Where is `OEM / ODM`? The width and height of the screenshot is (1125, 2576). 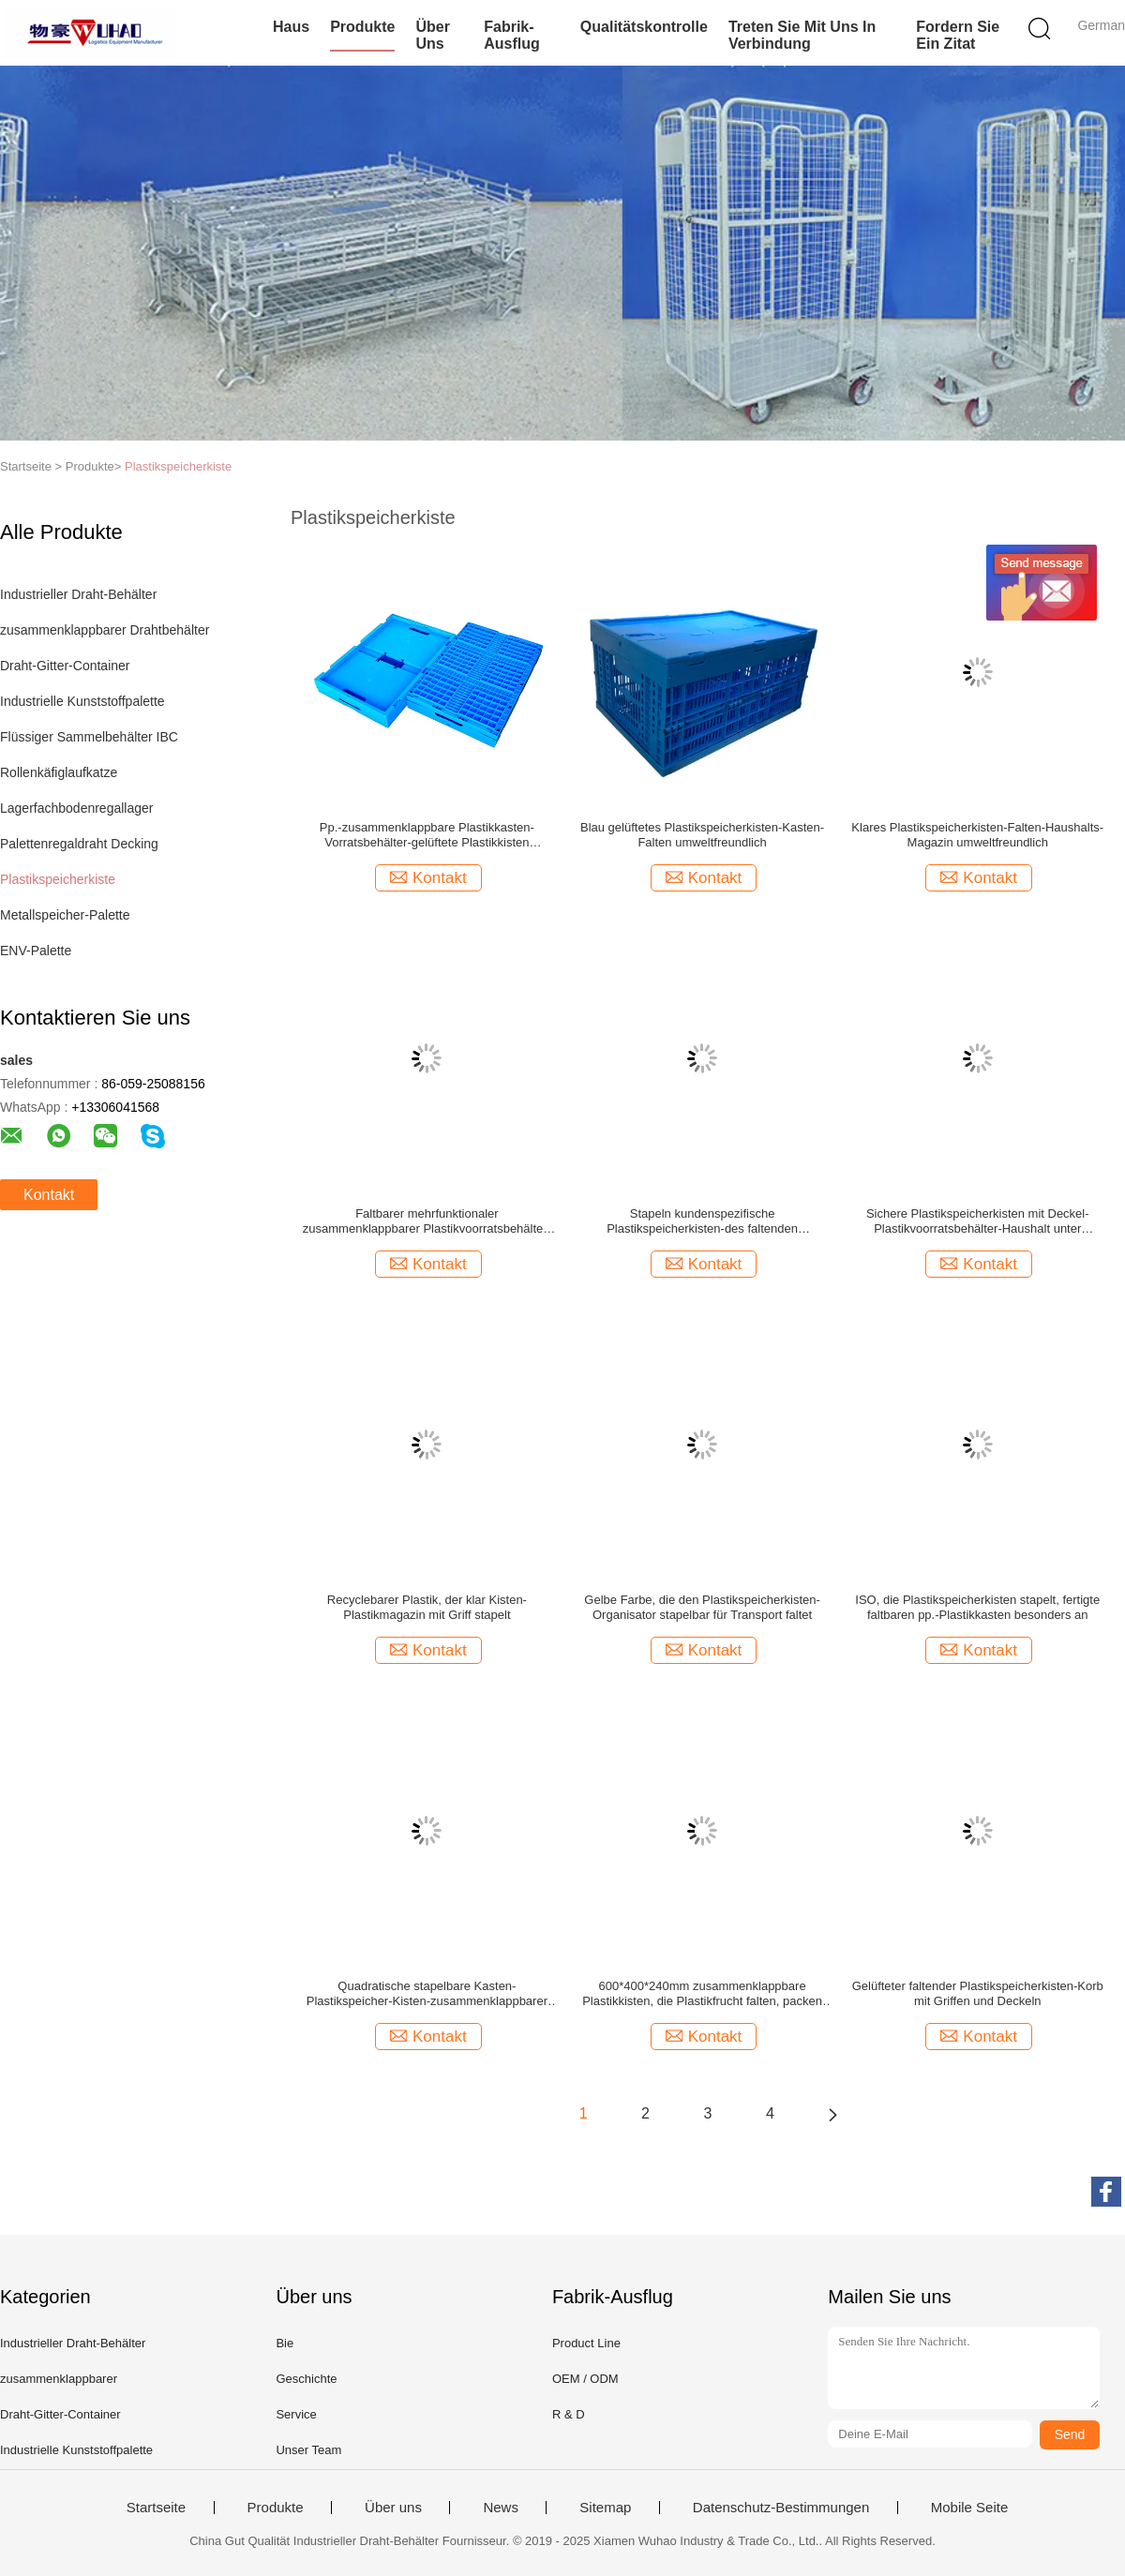 OEM / ODM is located at coordinates (585, 2379).